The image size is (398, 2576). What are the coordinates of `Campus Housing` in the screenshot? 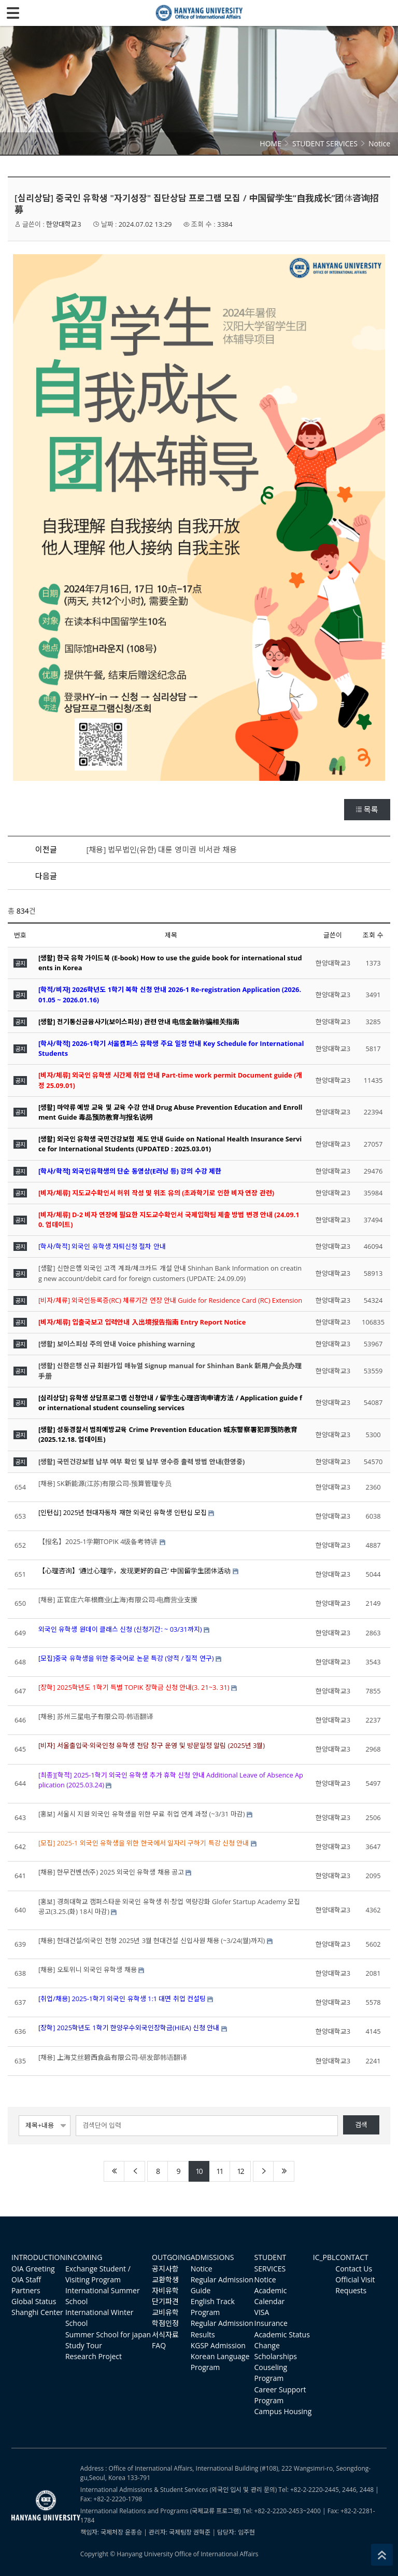 It's located at (283, 2411).